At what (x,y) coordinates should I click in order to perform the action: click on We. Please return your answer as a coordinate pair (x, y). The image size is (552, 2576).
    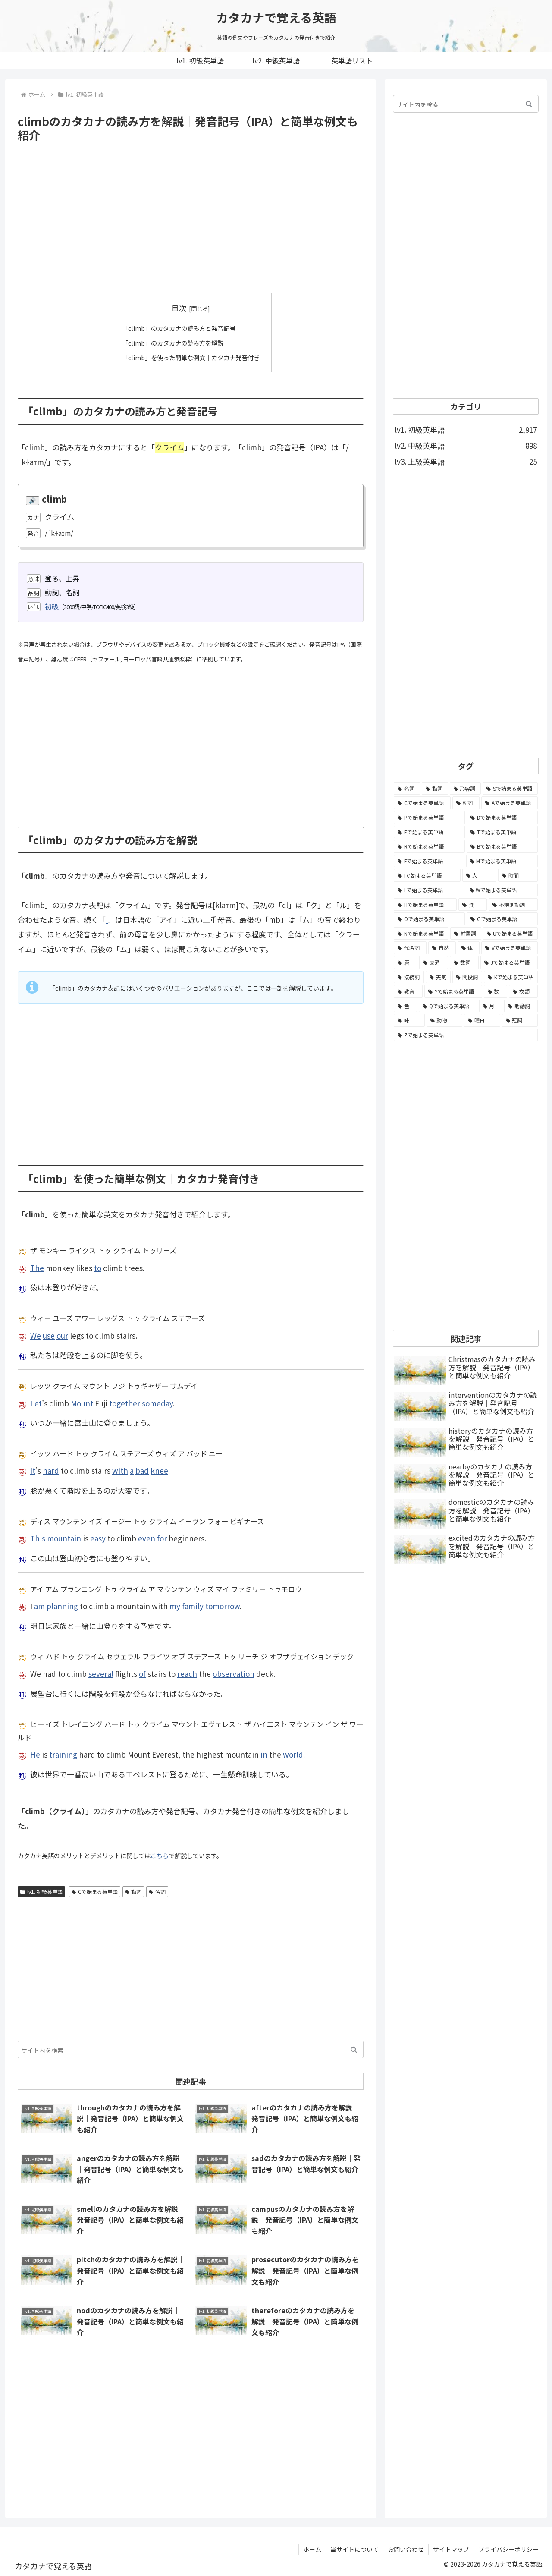
    Looking at the image, I should click on (35, 1335).